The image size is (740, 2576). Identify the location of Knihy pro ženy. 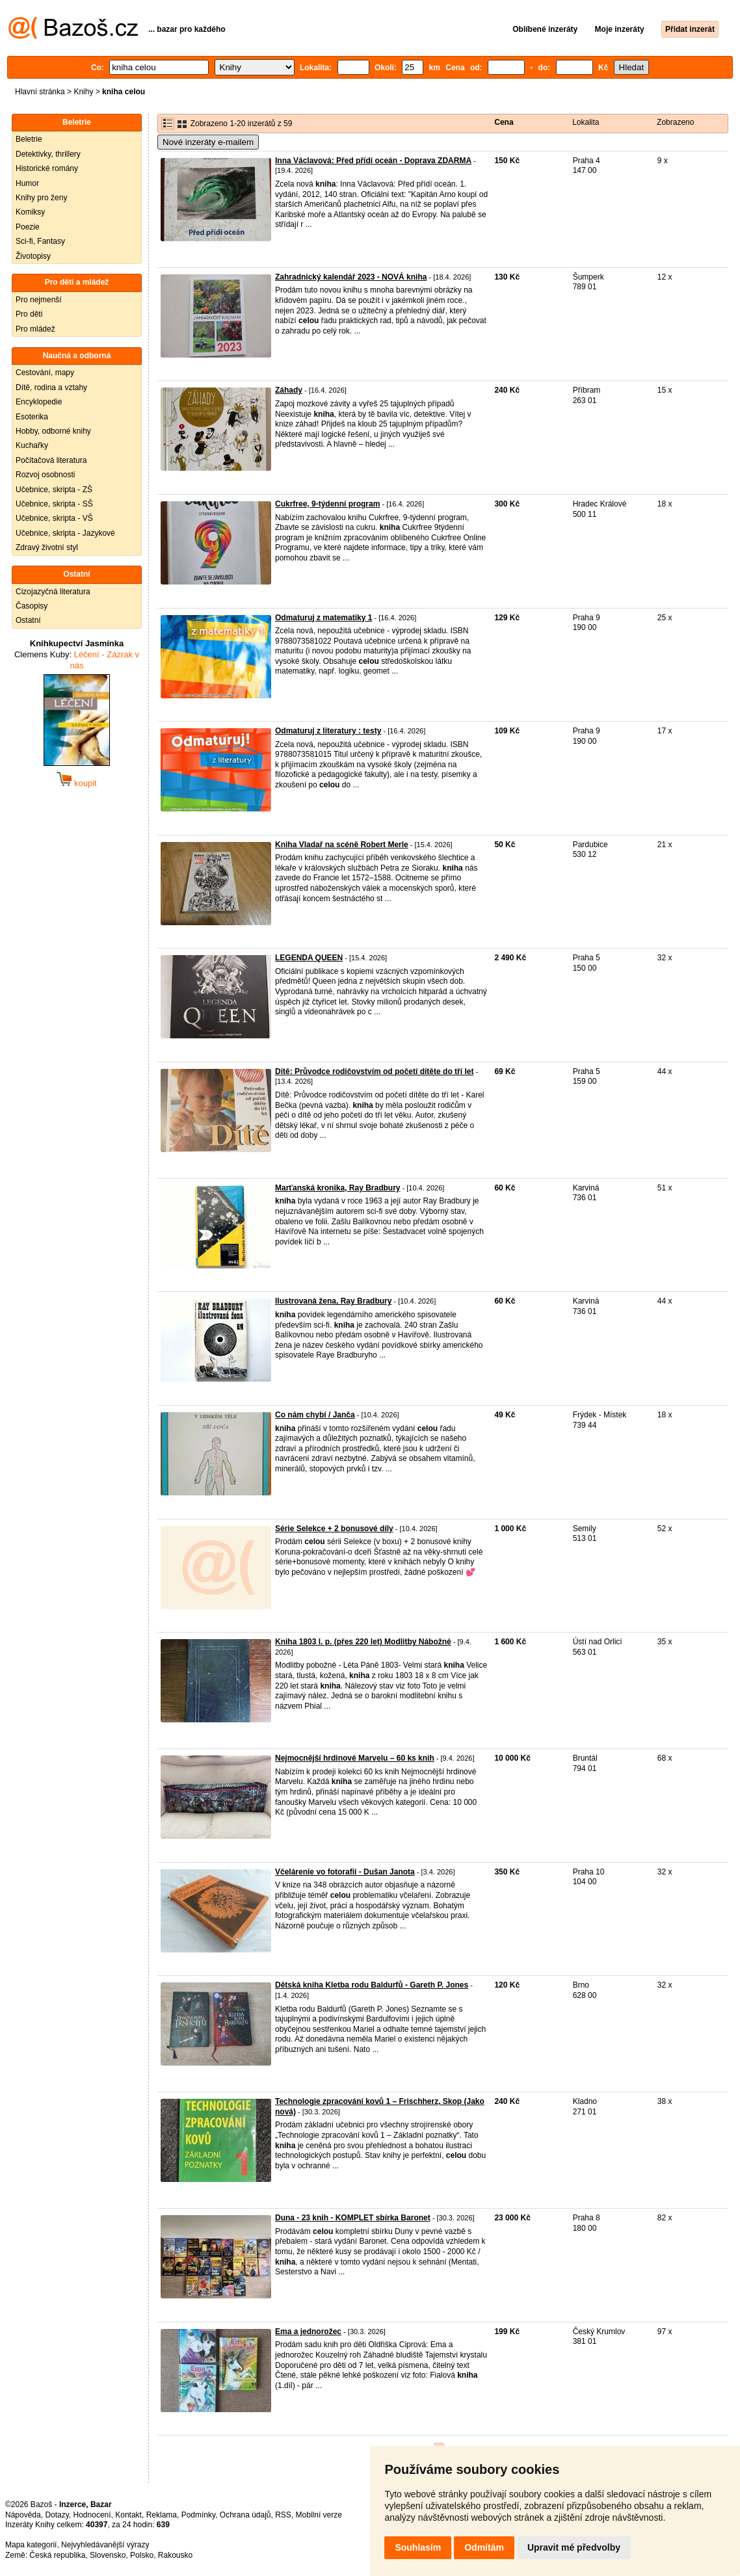
(41, 197).